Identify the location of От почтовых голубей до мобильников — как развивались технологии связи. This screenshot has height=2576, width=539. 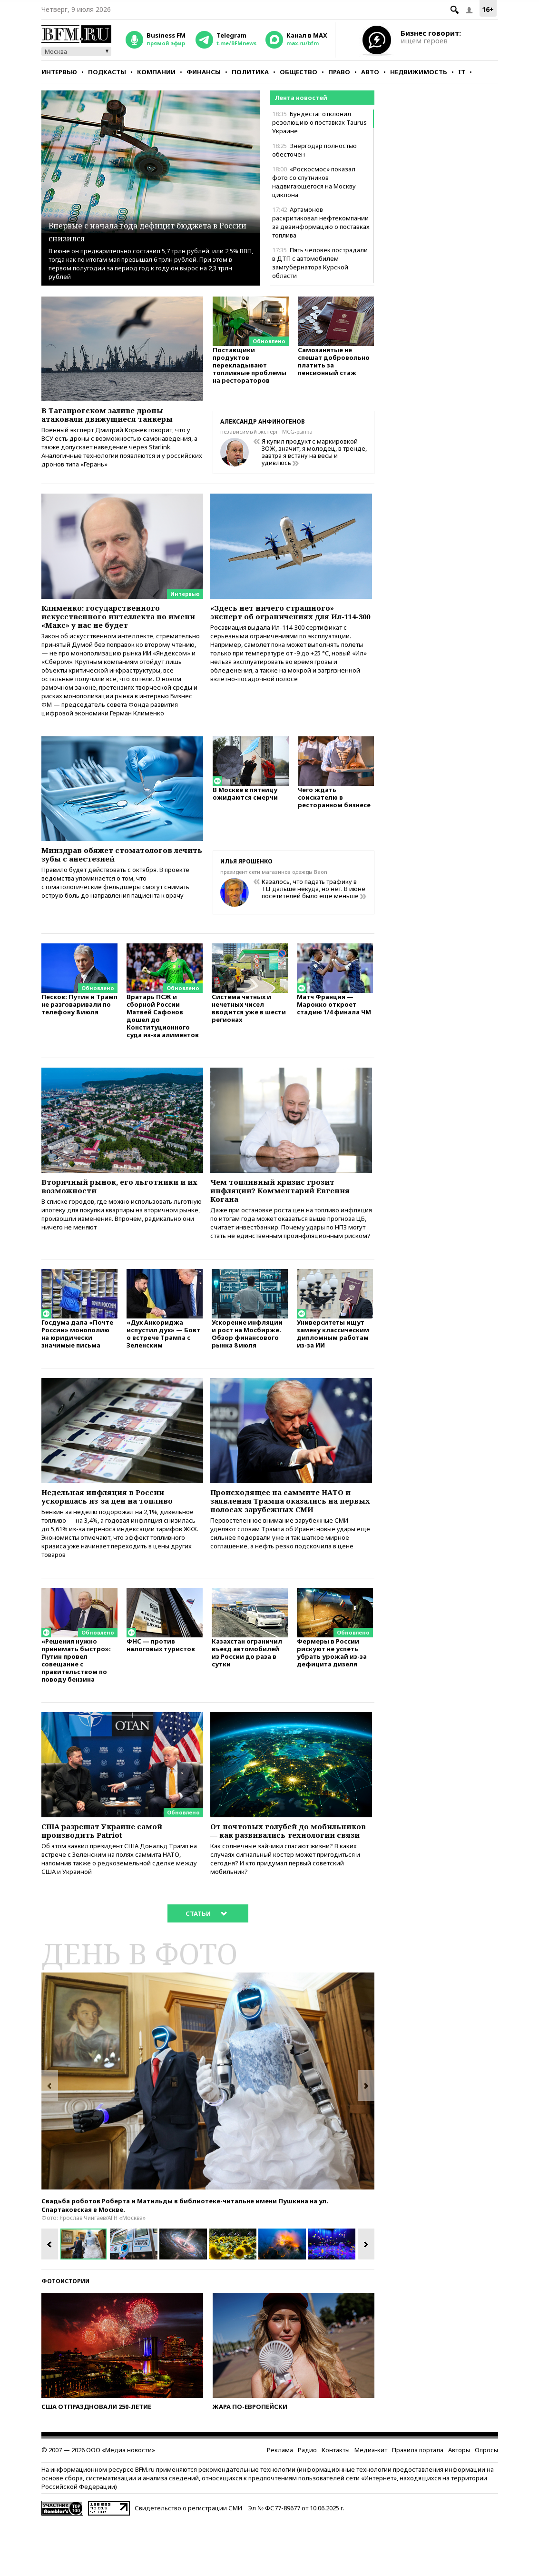
(288, 1874).